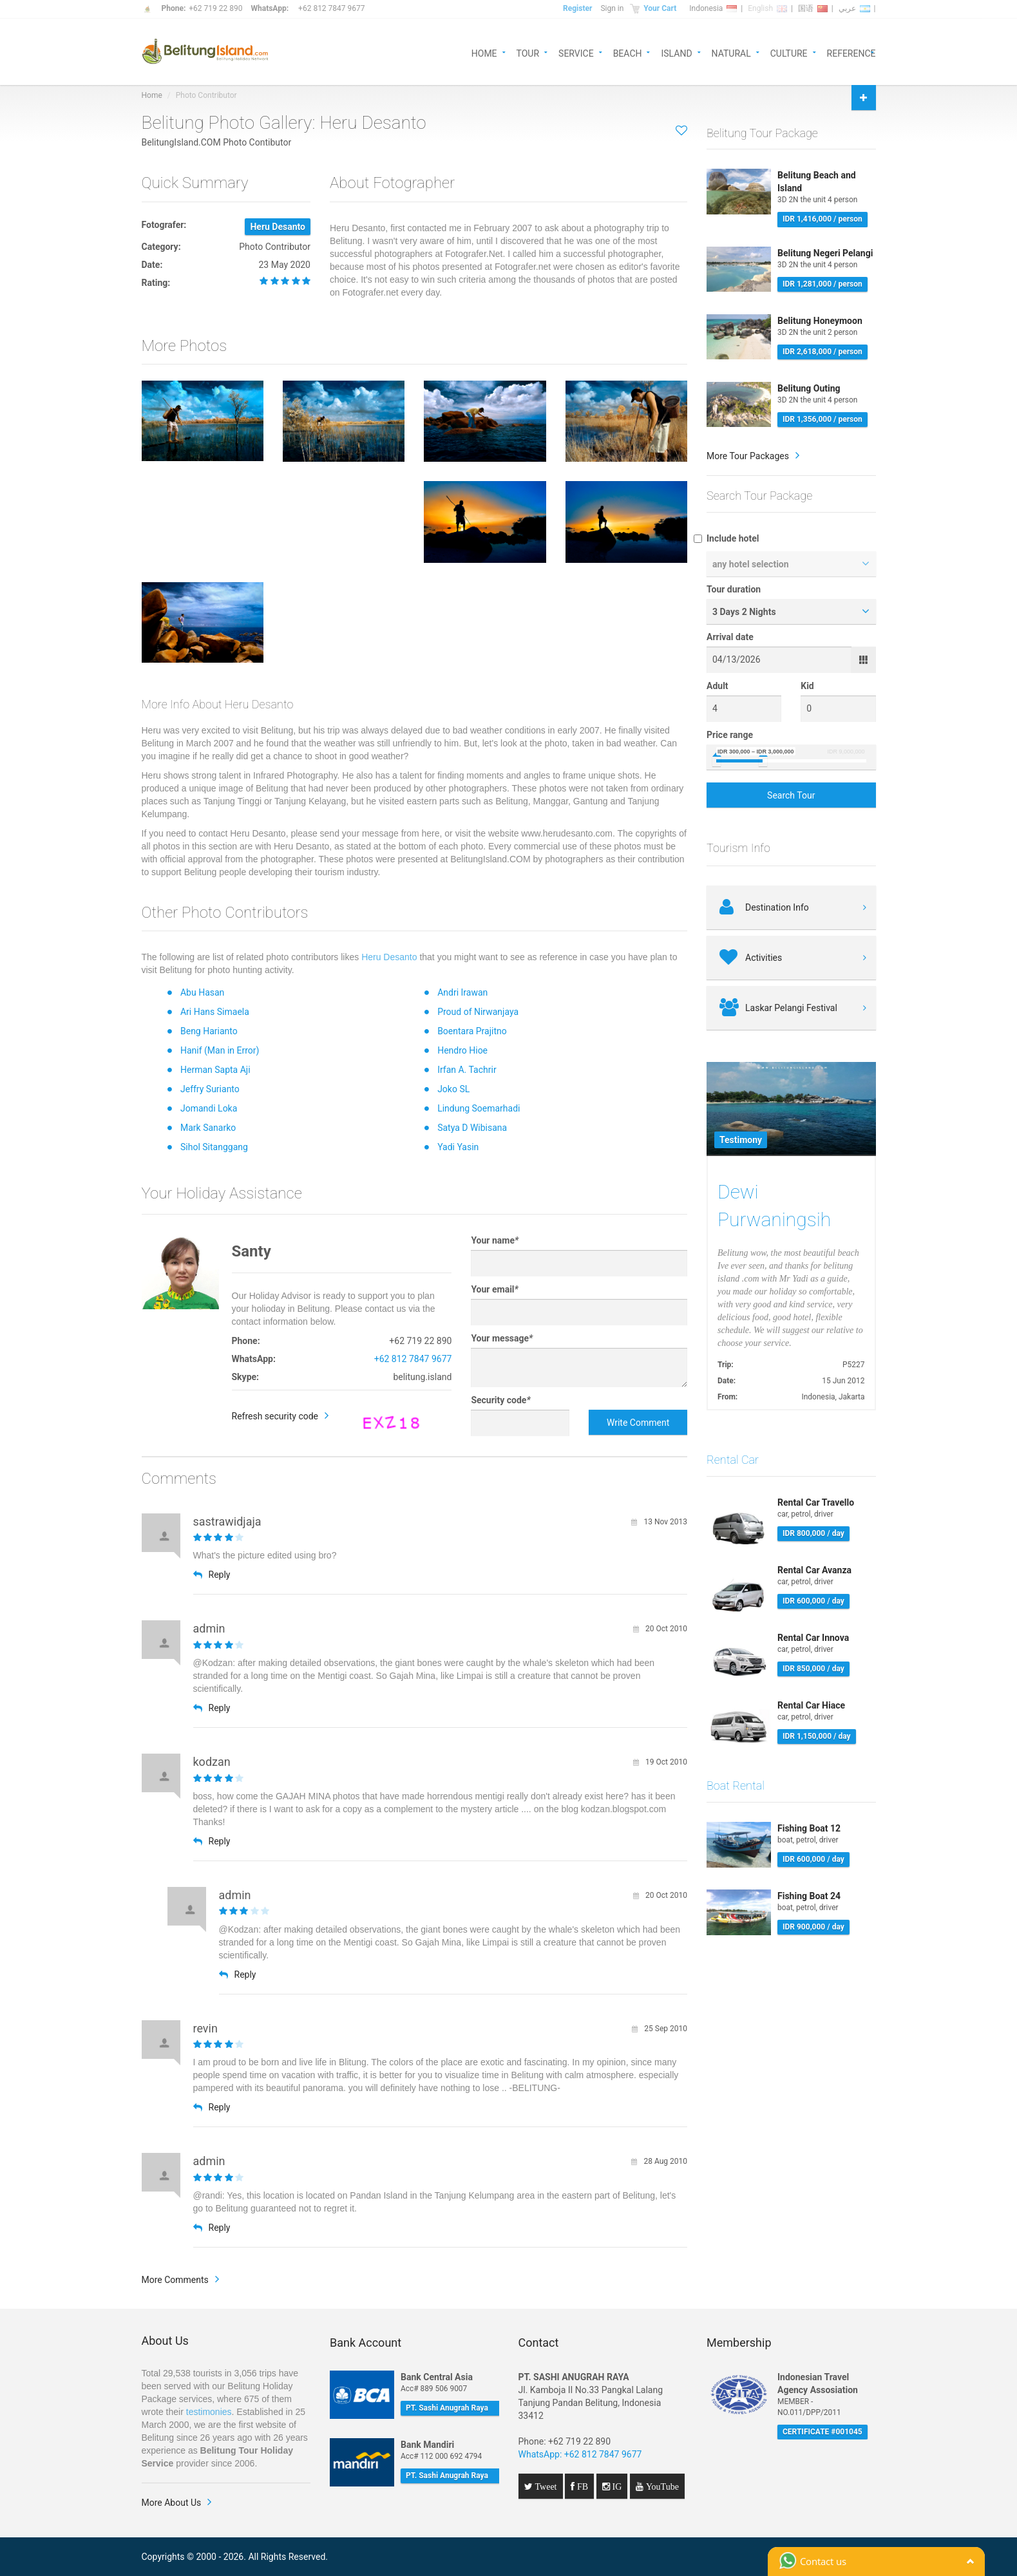 The width and height of the screenshot is (1017, 2576). Describe the element at coordinates (462, 1050) in the screenshot. I see `Hendro Hioe` at that location.